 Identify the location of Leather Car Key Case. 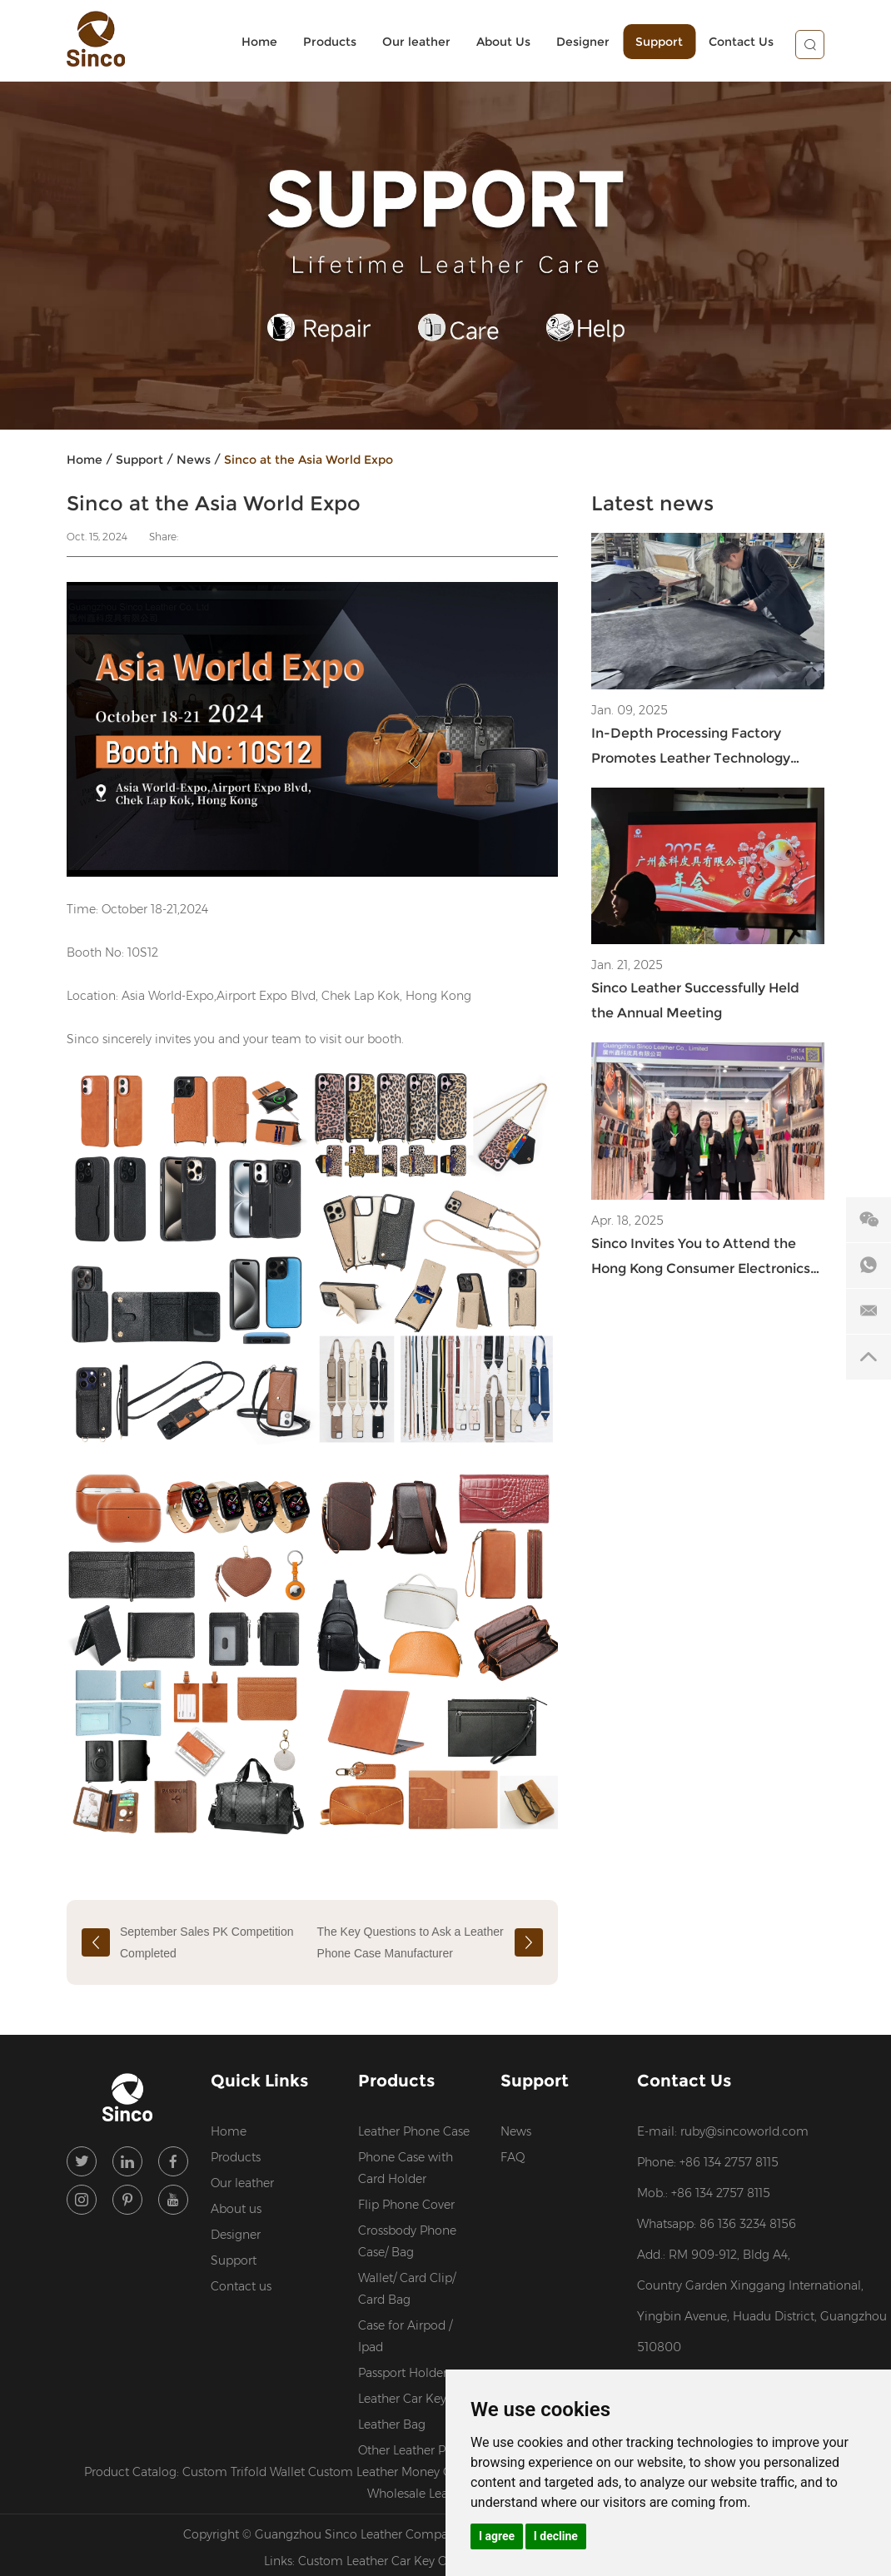
(417, 2398).